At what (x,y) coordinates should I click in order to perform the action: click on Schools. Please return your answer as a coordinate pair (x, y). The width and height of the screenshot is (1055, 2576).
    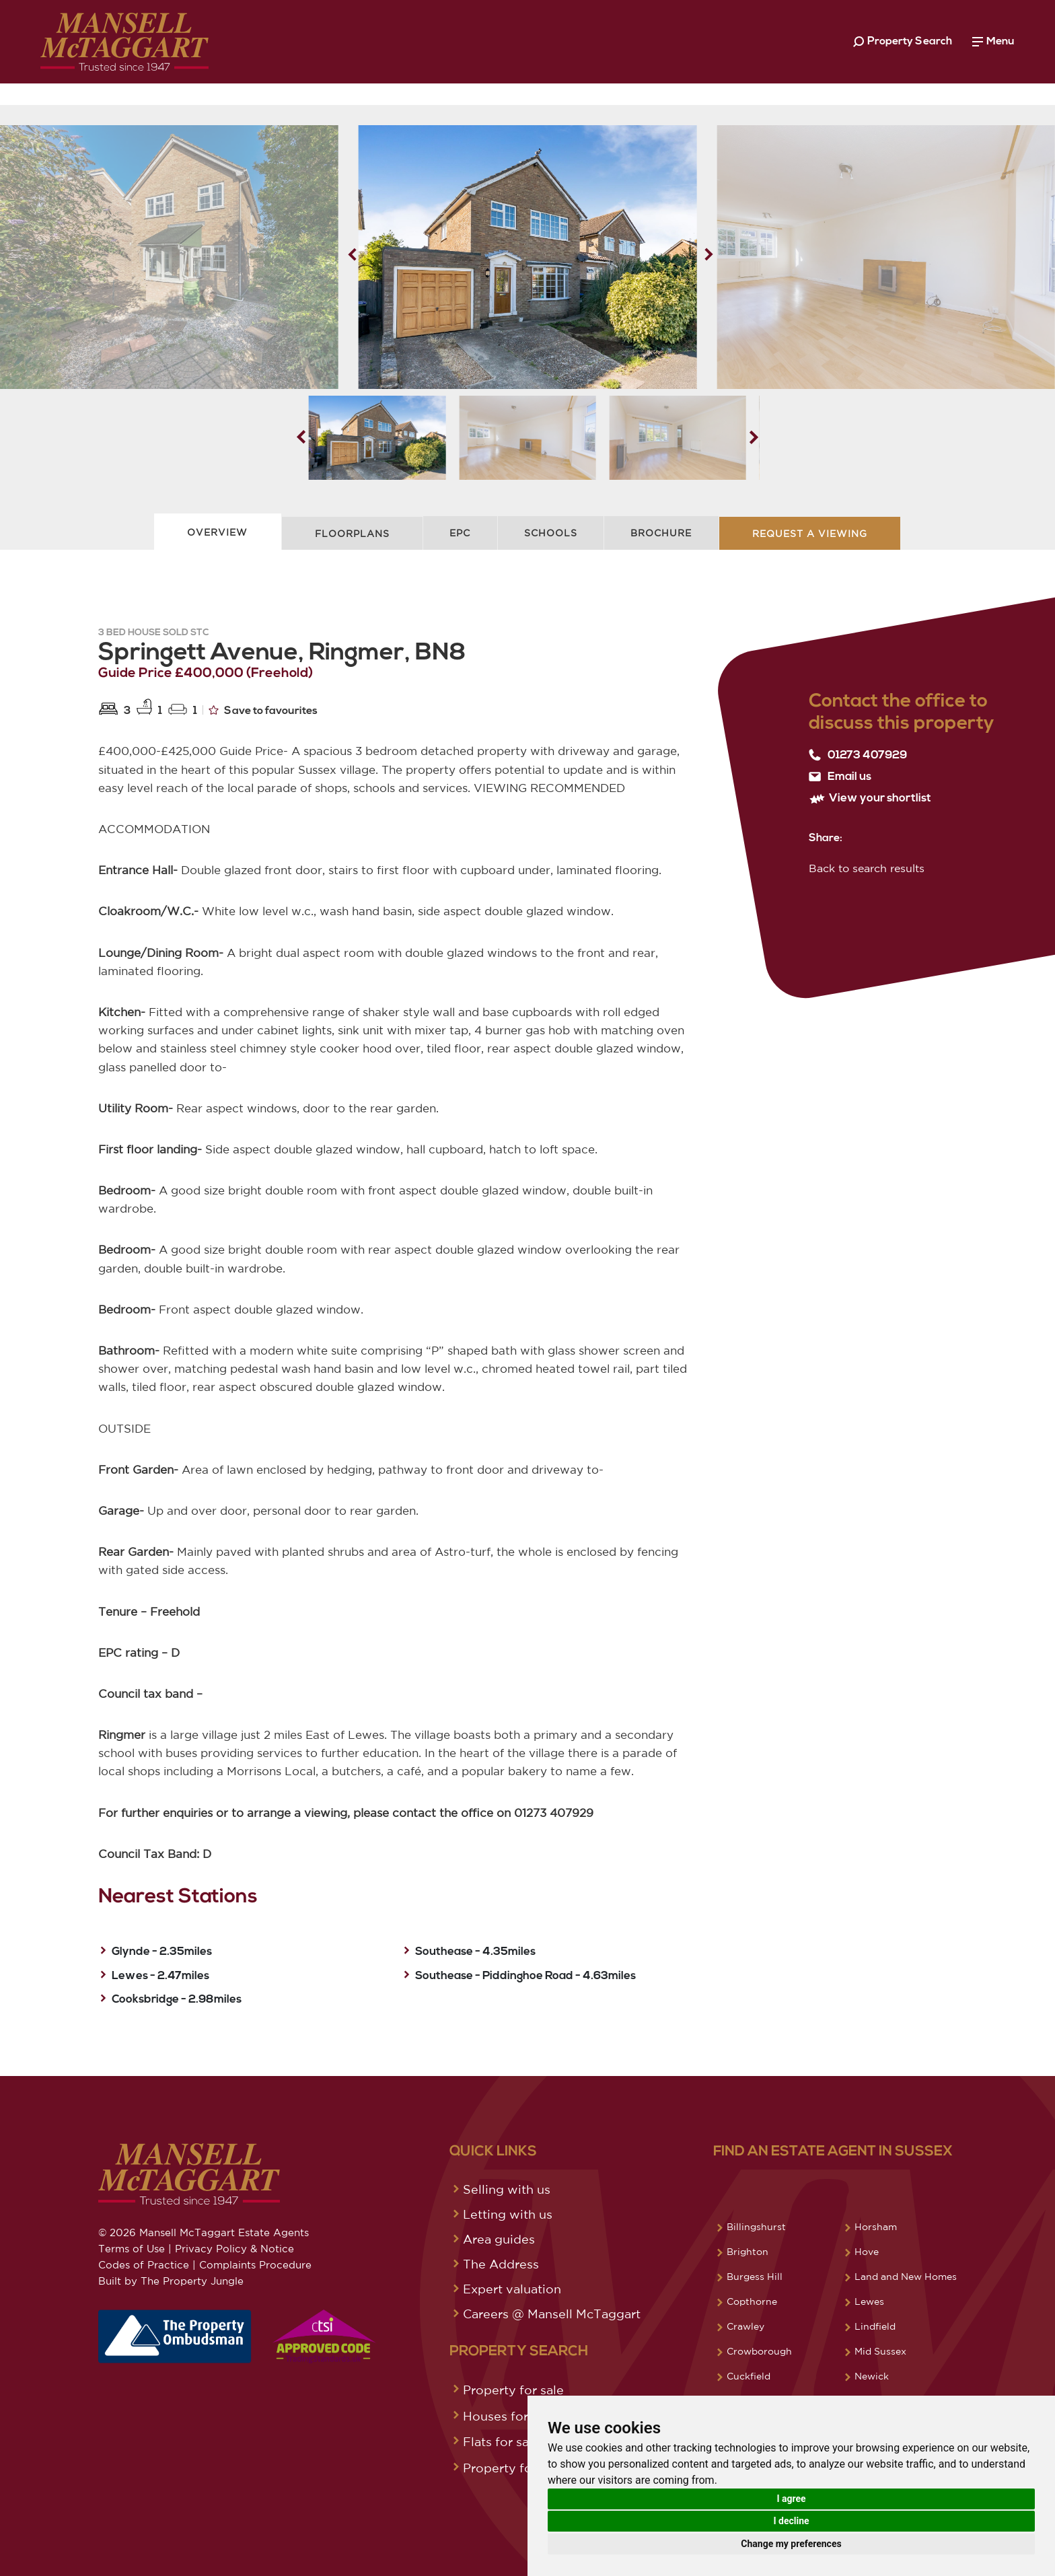
    Looking at the image, I should click on (550, 533).